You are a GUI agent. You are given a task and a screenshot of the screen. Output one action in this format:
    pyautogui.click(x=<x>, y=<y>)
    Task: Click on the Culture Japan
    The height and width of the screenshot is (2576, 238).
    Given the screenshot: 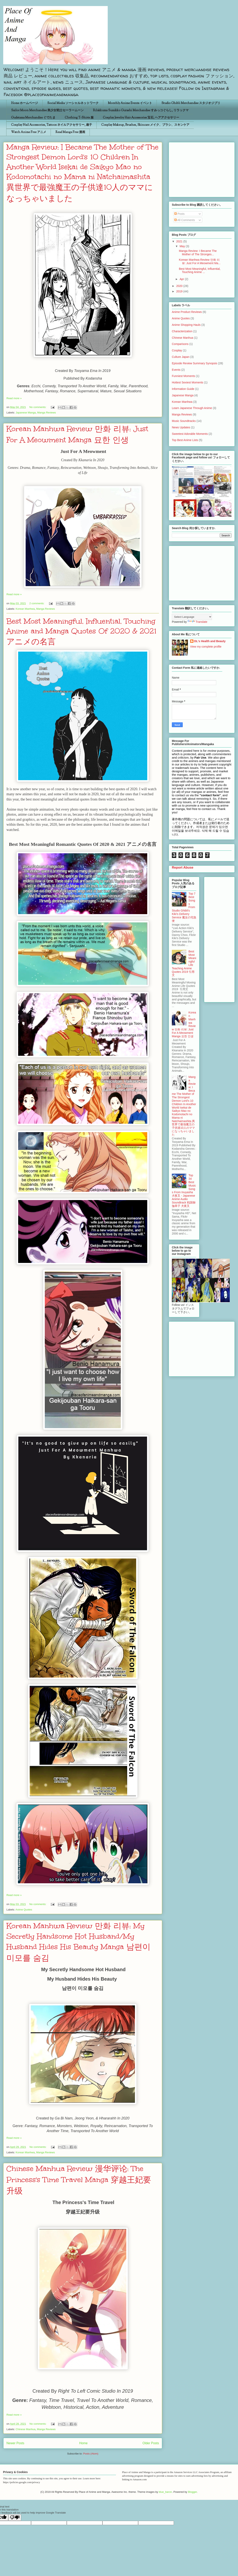 What is the action you would take?
    pyautogui.click(x=180, y=356)
    